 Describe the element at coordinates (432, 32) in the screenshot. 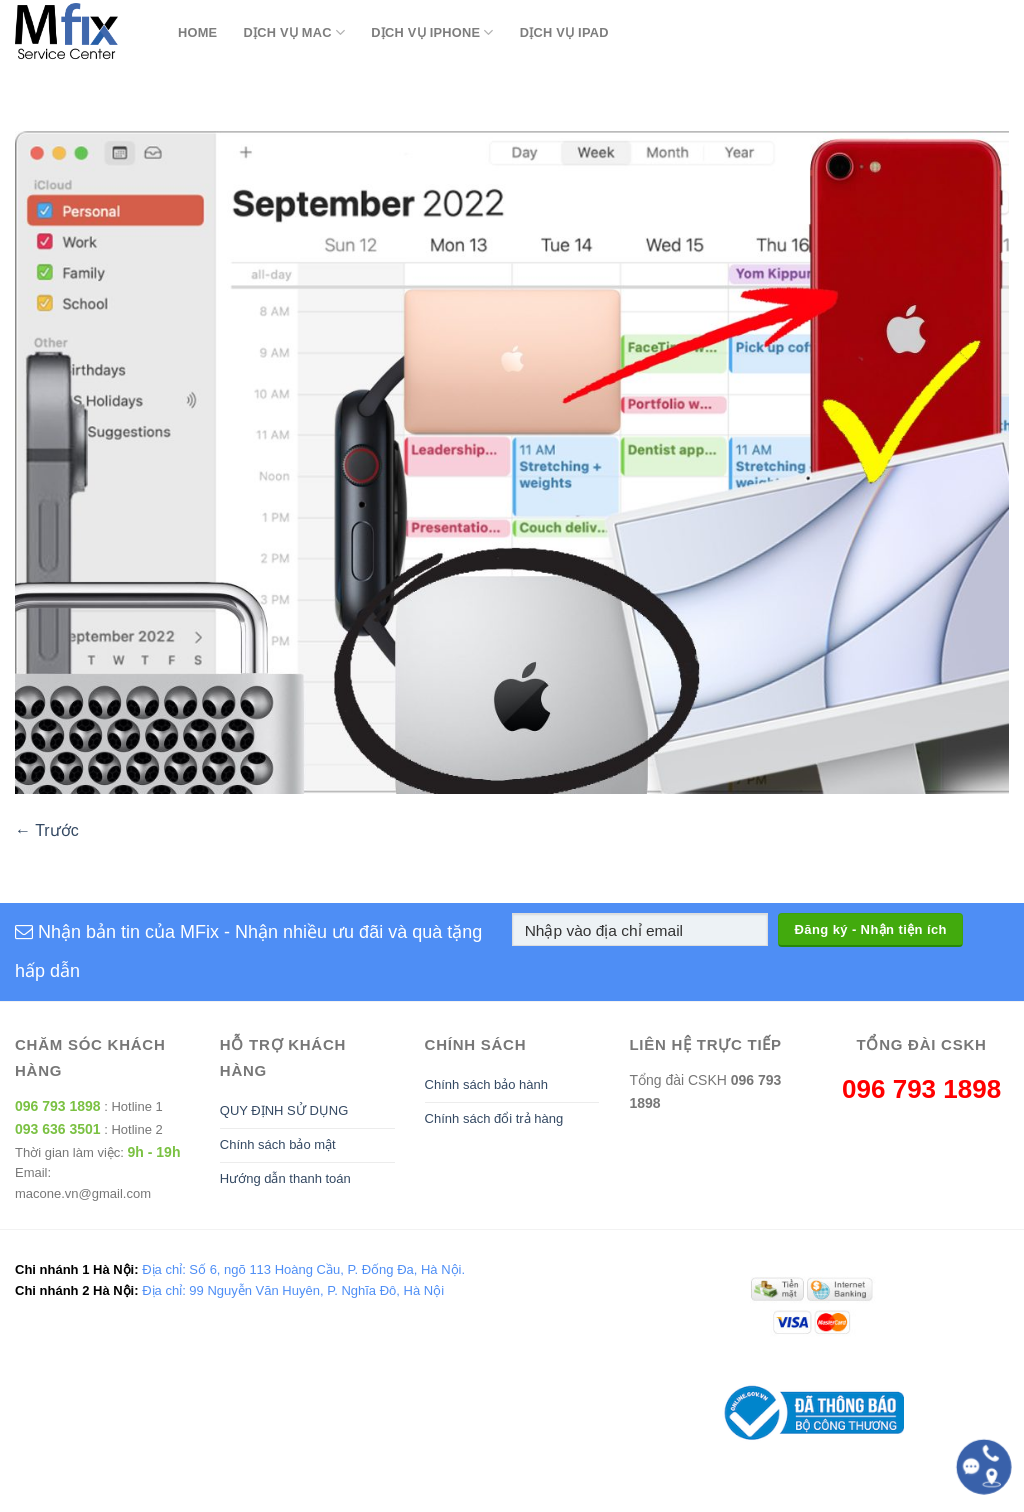

I see `Dịch Vụ Iphone` at that location.